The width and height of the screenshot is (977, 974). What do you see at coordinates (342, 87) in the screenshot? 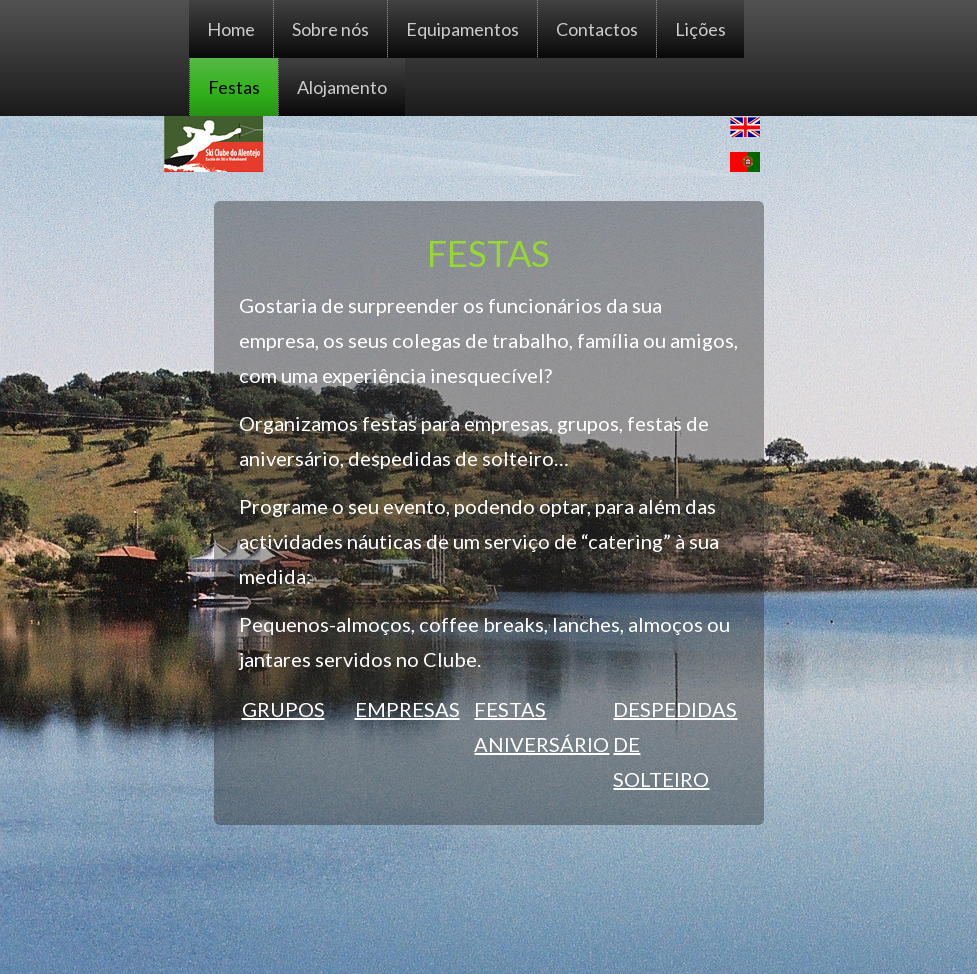
I see `Alojamento` at bounding box center [342, 87].